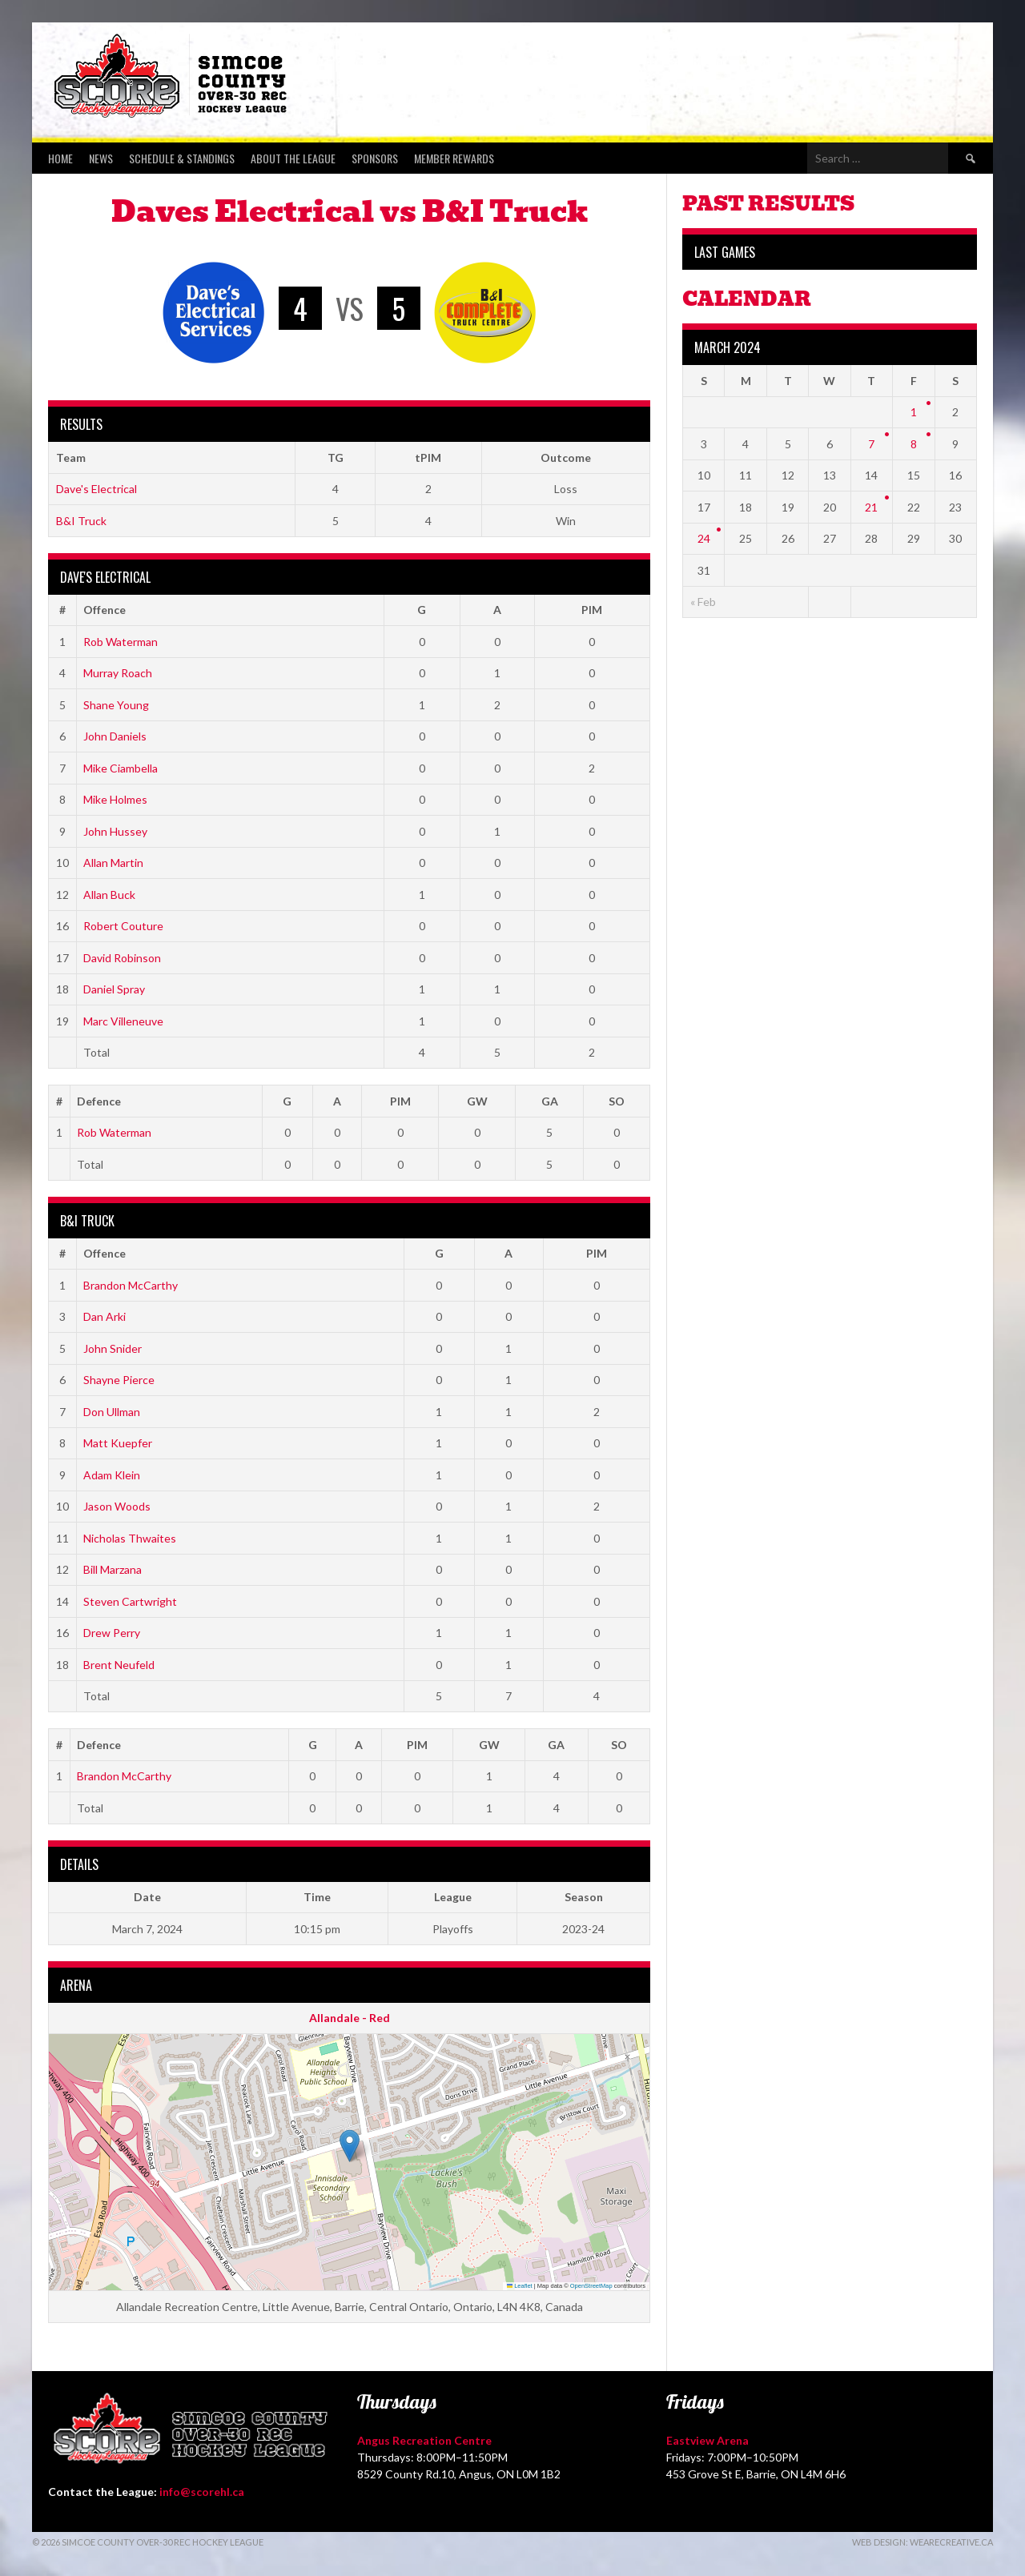 This screenshot has height=2576, width=1025. I want to click on 24, so click(703, 538).